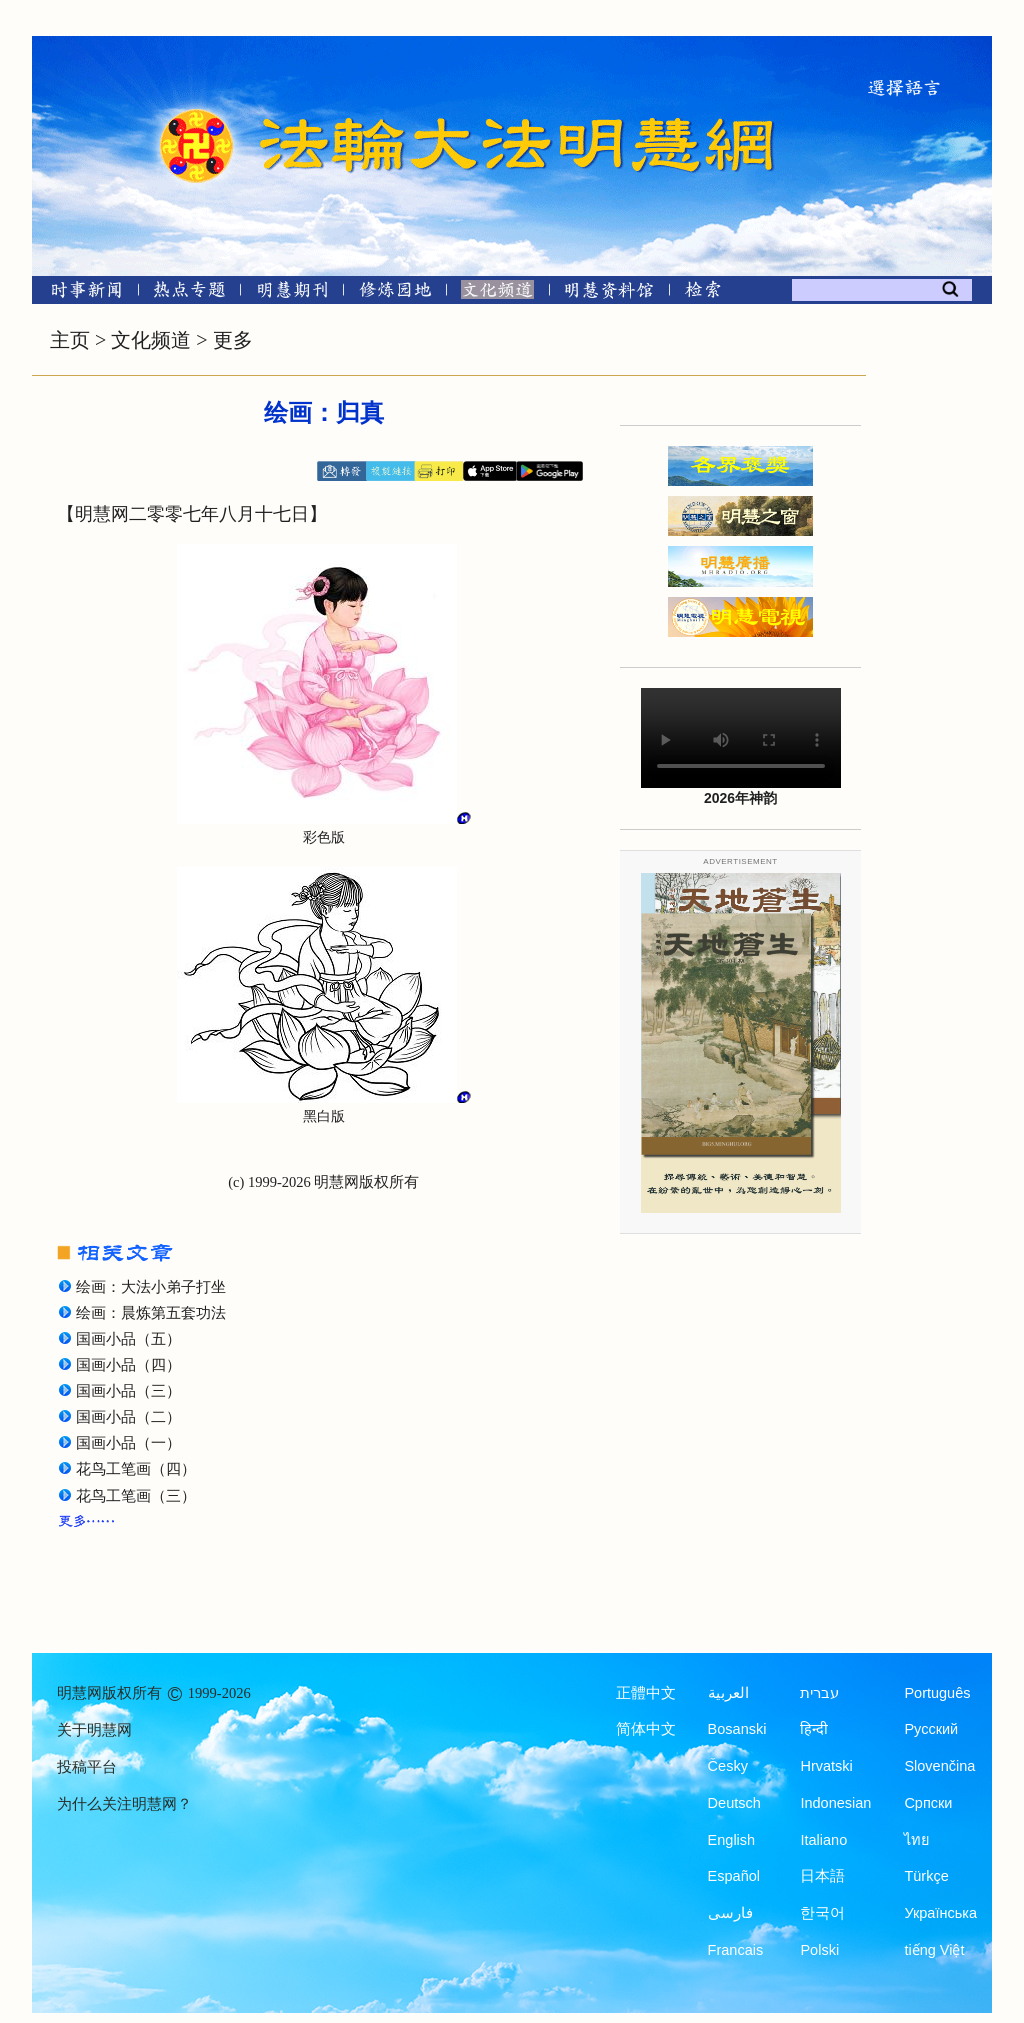  What do you see at coordinates (822, 1876) in the screenshot?
I see `日本語` at bounding box center [822, 1876].